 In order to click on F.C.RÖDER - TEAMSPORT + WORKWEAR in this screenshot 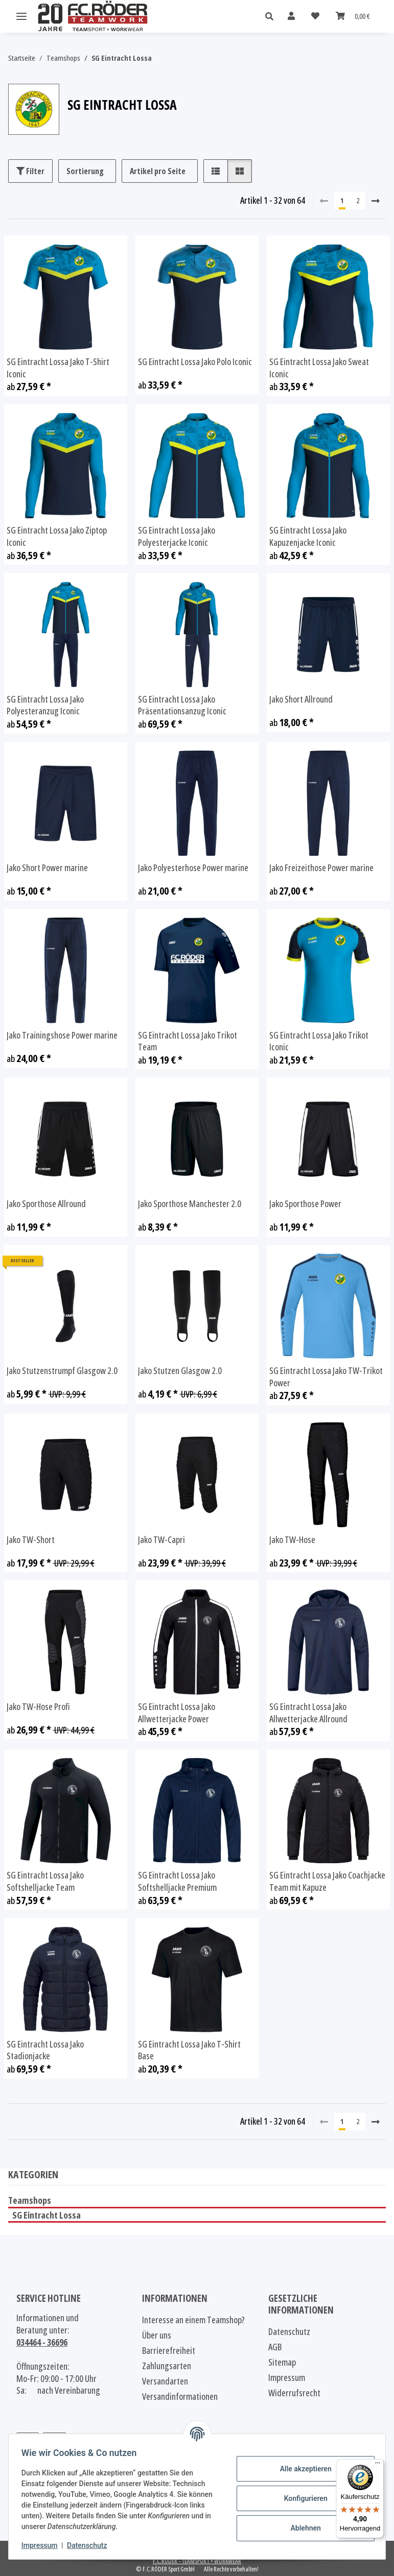, I will do `click(197, 2561)`.